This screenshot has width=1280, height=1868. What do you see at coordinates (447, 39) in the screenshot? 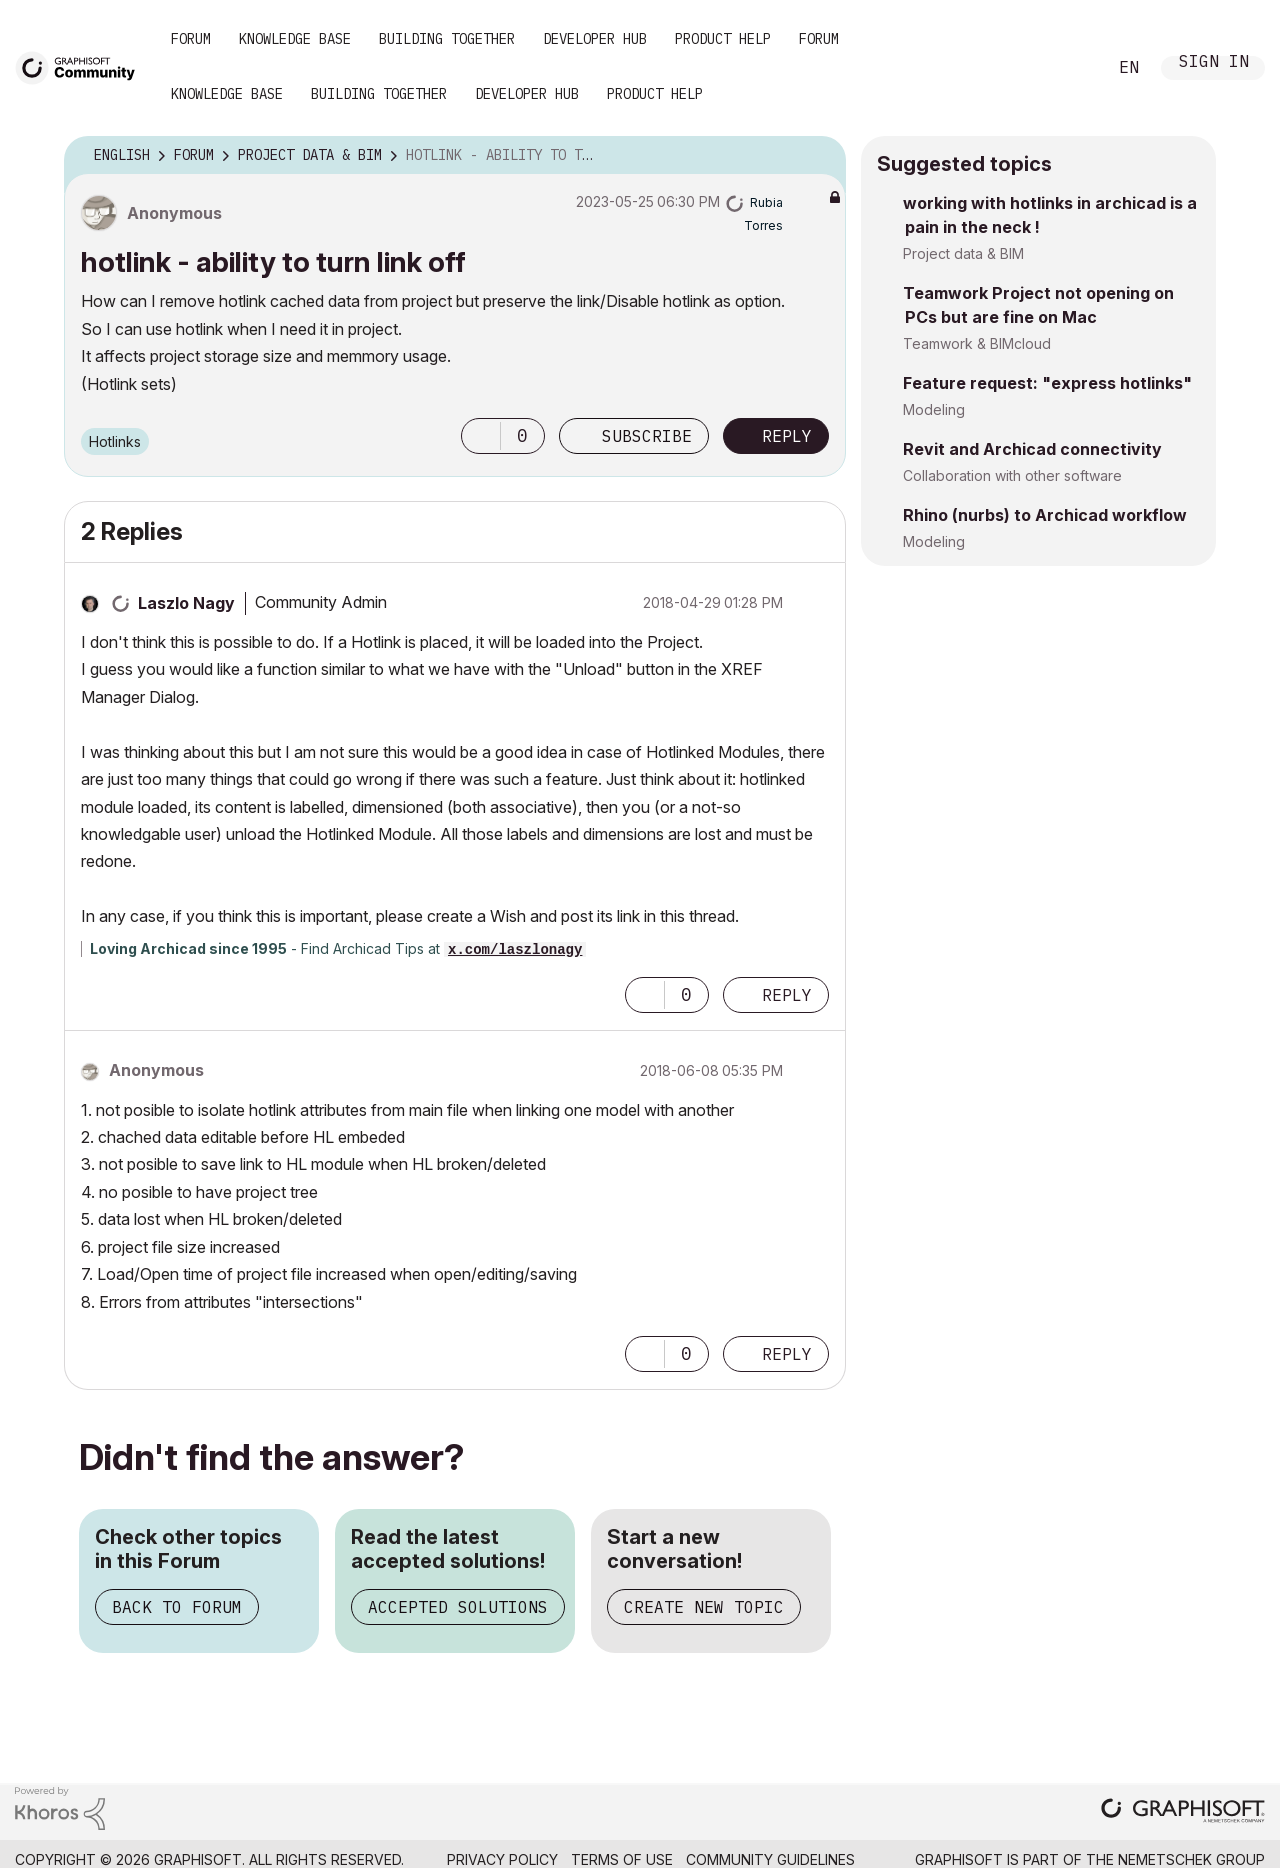
I see `Building Together` at bounding box center [447, 39].